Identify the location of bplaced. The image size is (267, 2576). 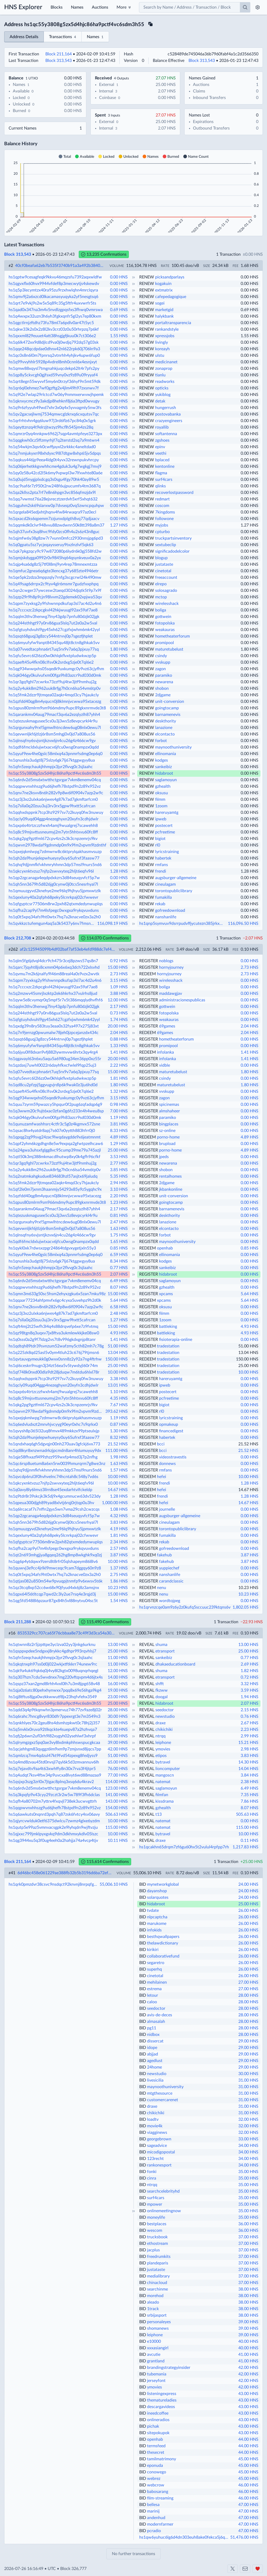
(162, 460).